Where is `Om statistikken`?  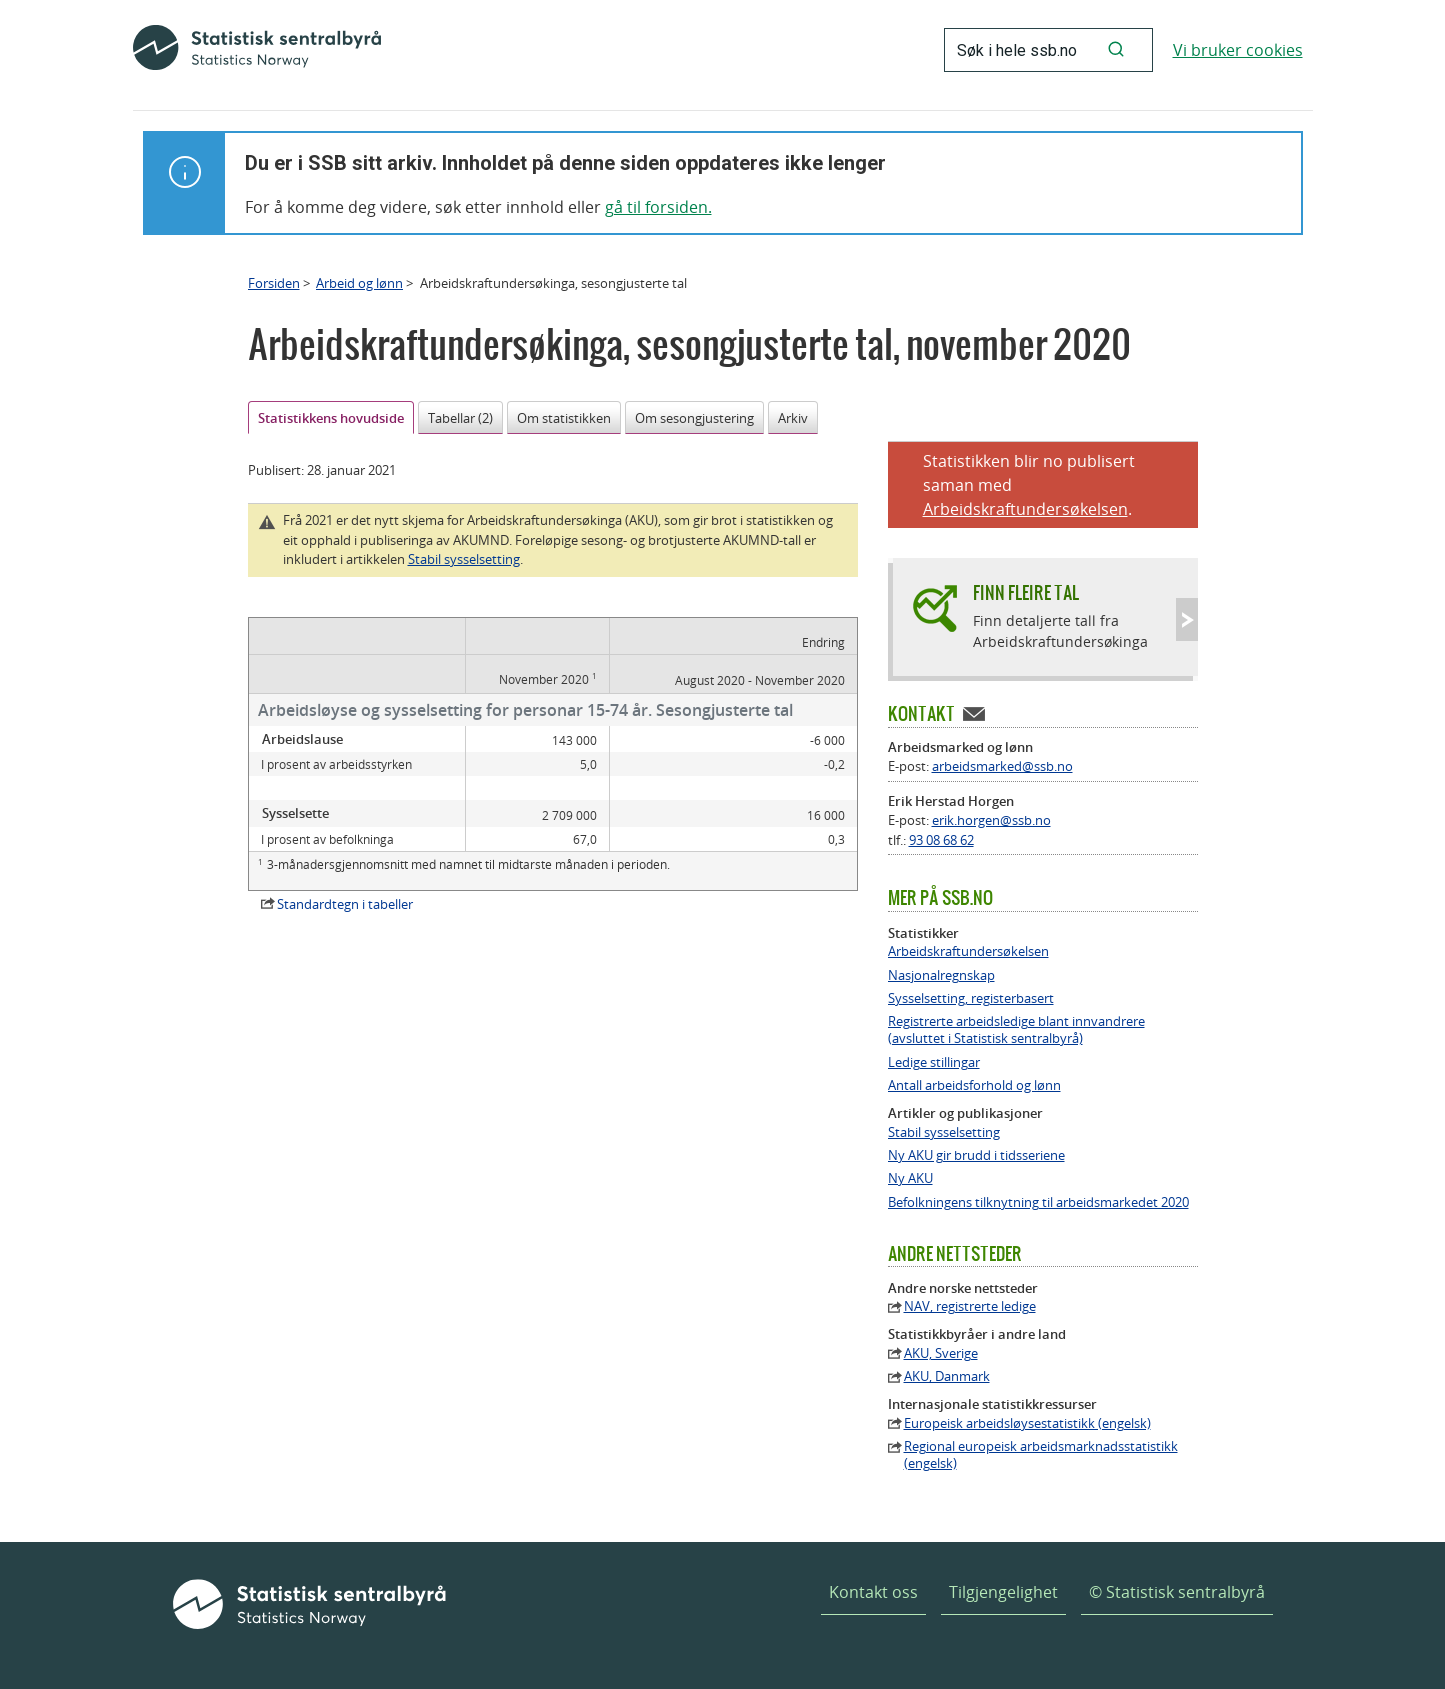 Om statistikken is located at coordinates (564, 418).